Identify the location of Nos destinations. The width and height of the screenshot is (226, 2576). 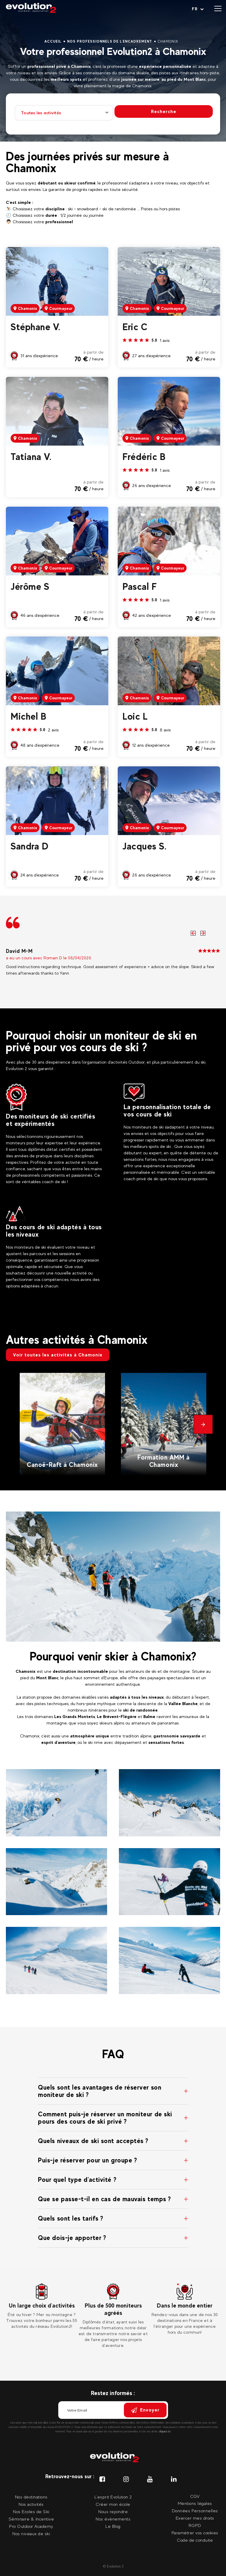
(31, 2496).